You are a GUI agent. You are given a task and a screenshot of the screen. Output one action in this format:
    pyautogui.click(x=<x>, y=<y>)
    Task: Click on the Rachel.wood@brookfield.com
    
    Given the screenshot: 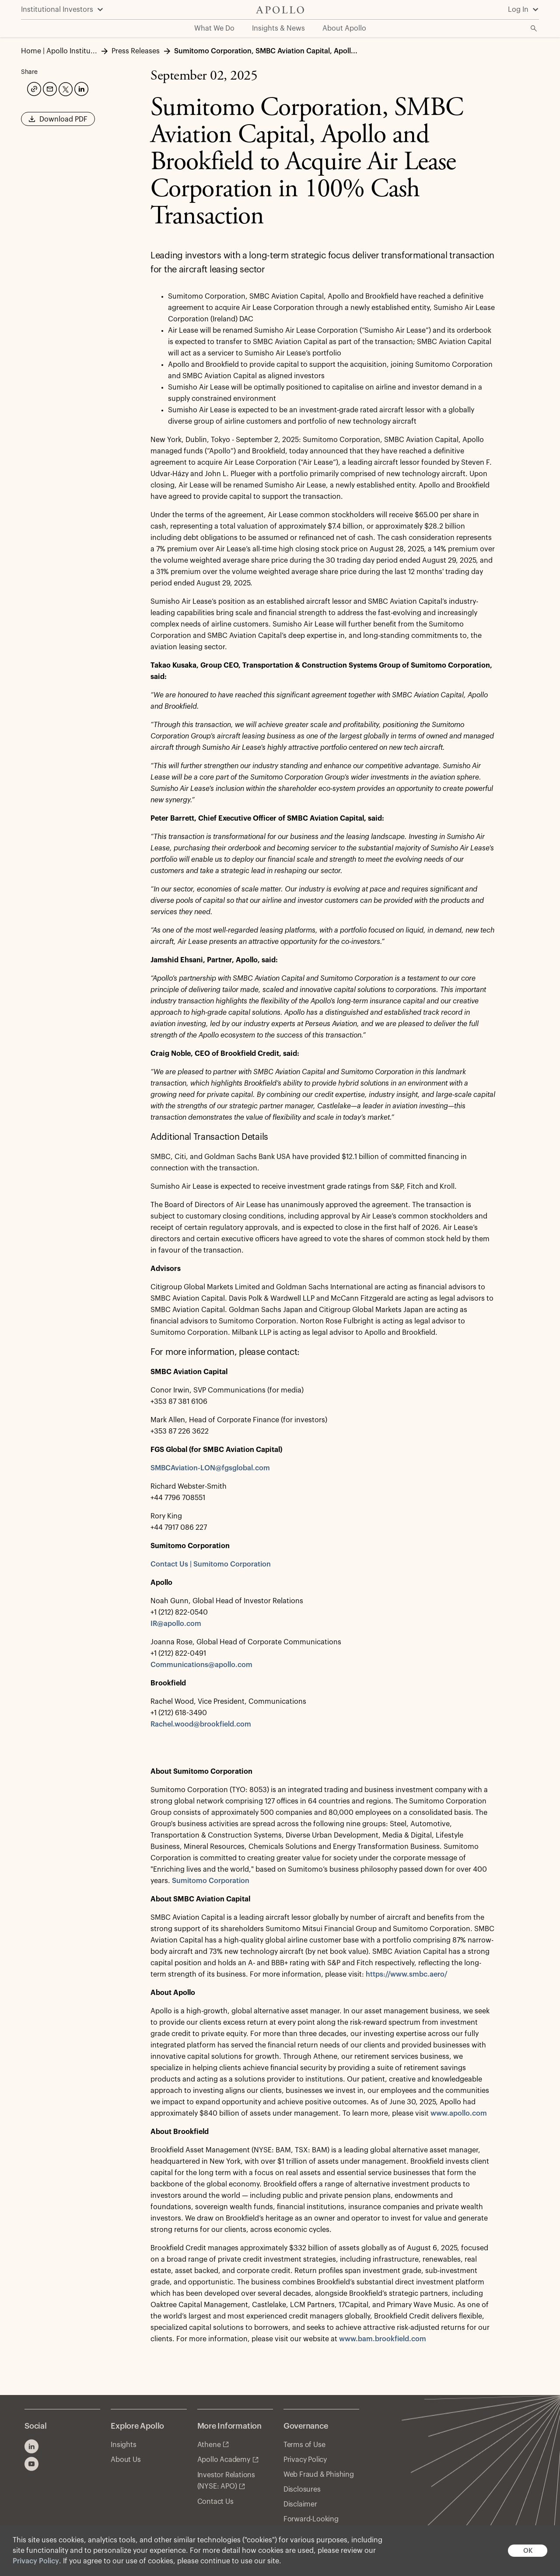 What is the action you would take?
    pyautogui.click(x=200, y=1724)
    